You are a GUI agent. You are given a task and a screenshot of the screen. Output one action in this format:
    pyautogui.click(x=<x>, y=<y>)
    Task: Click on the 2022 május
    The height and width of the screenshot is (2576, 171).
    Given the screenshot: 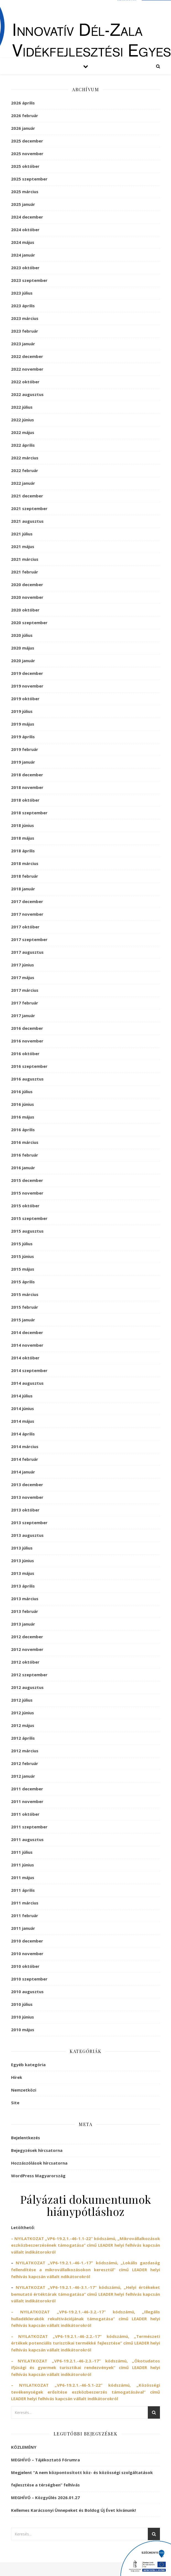 What is the action you would take?
    pyautogui.click(x=22, y=432)
    